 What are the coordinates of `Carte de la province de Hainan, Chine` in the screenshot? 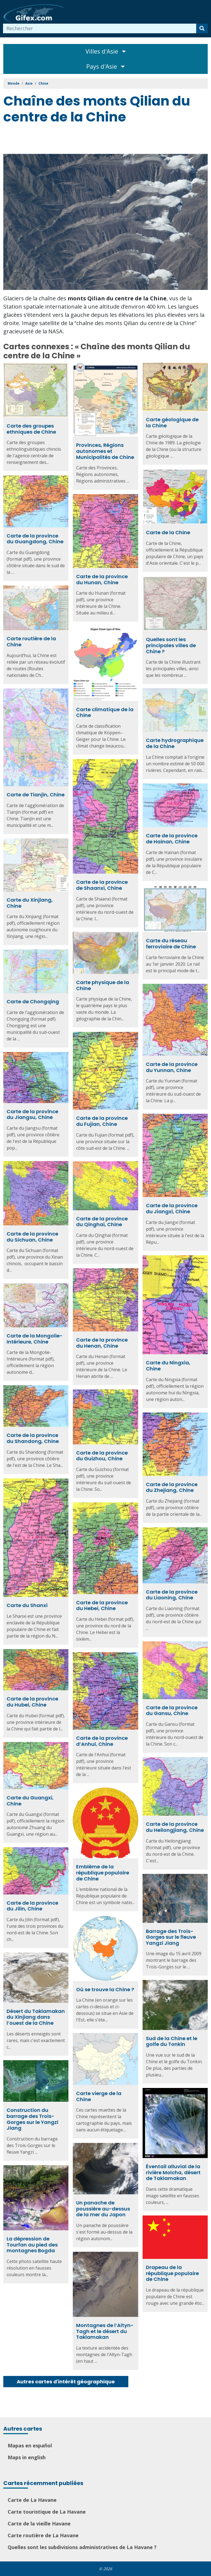 It's located at (172, 838).